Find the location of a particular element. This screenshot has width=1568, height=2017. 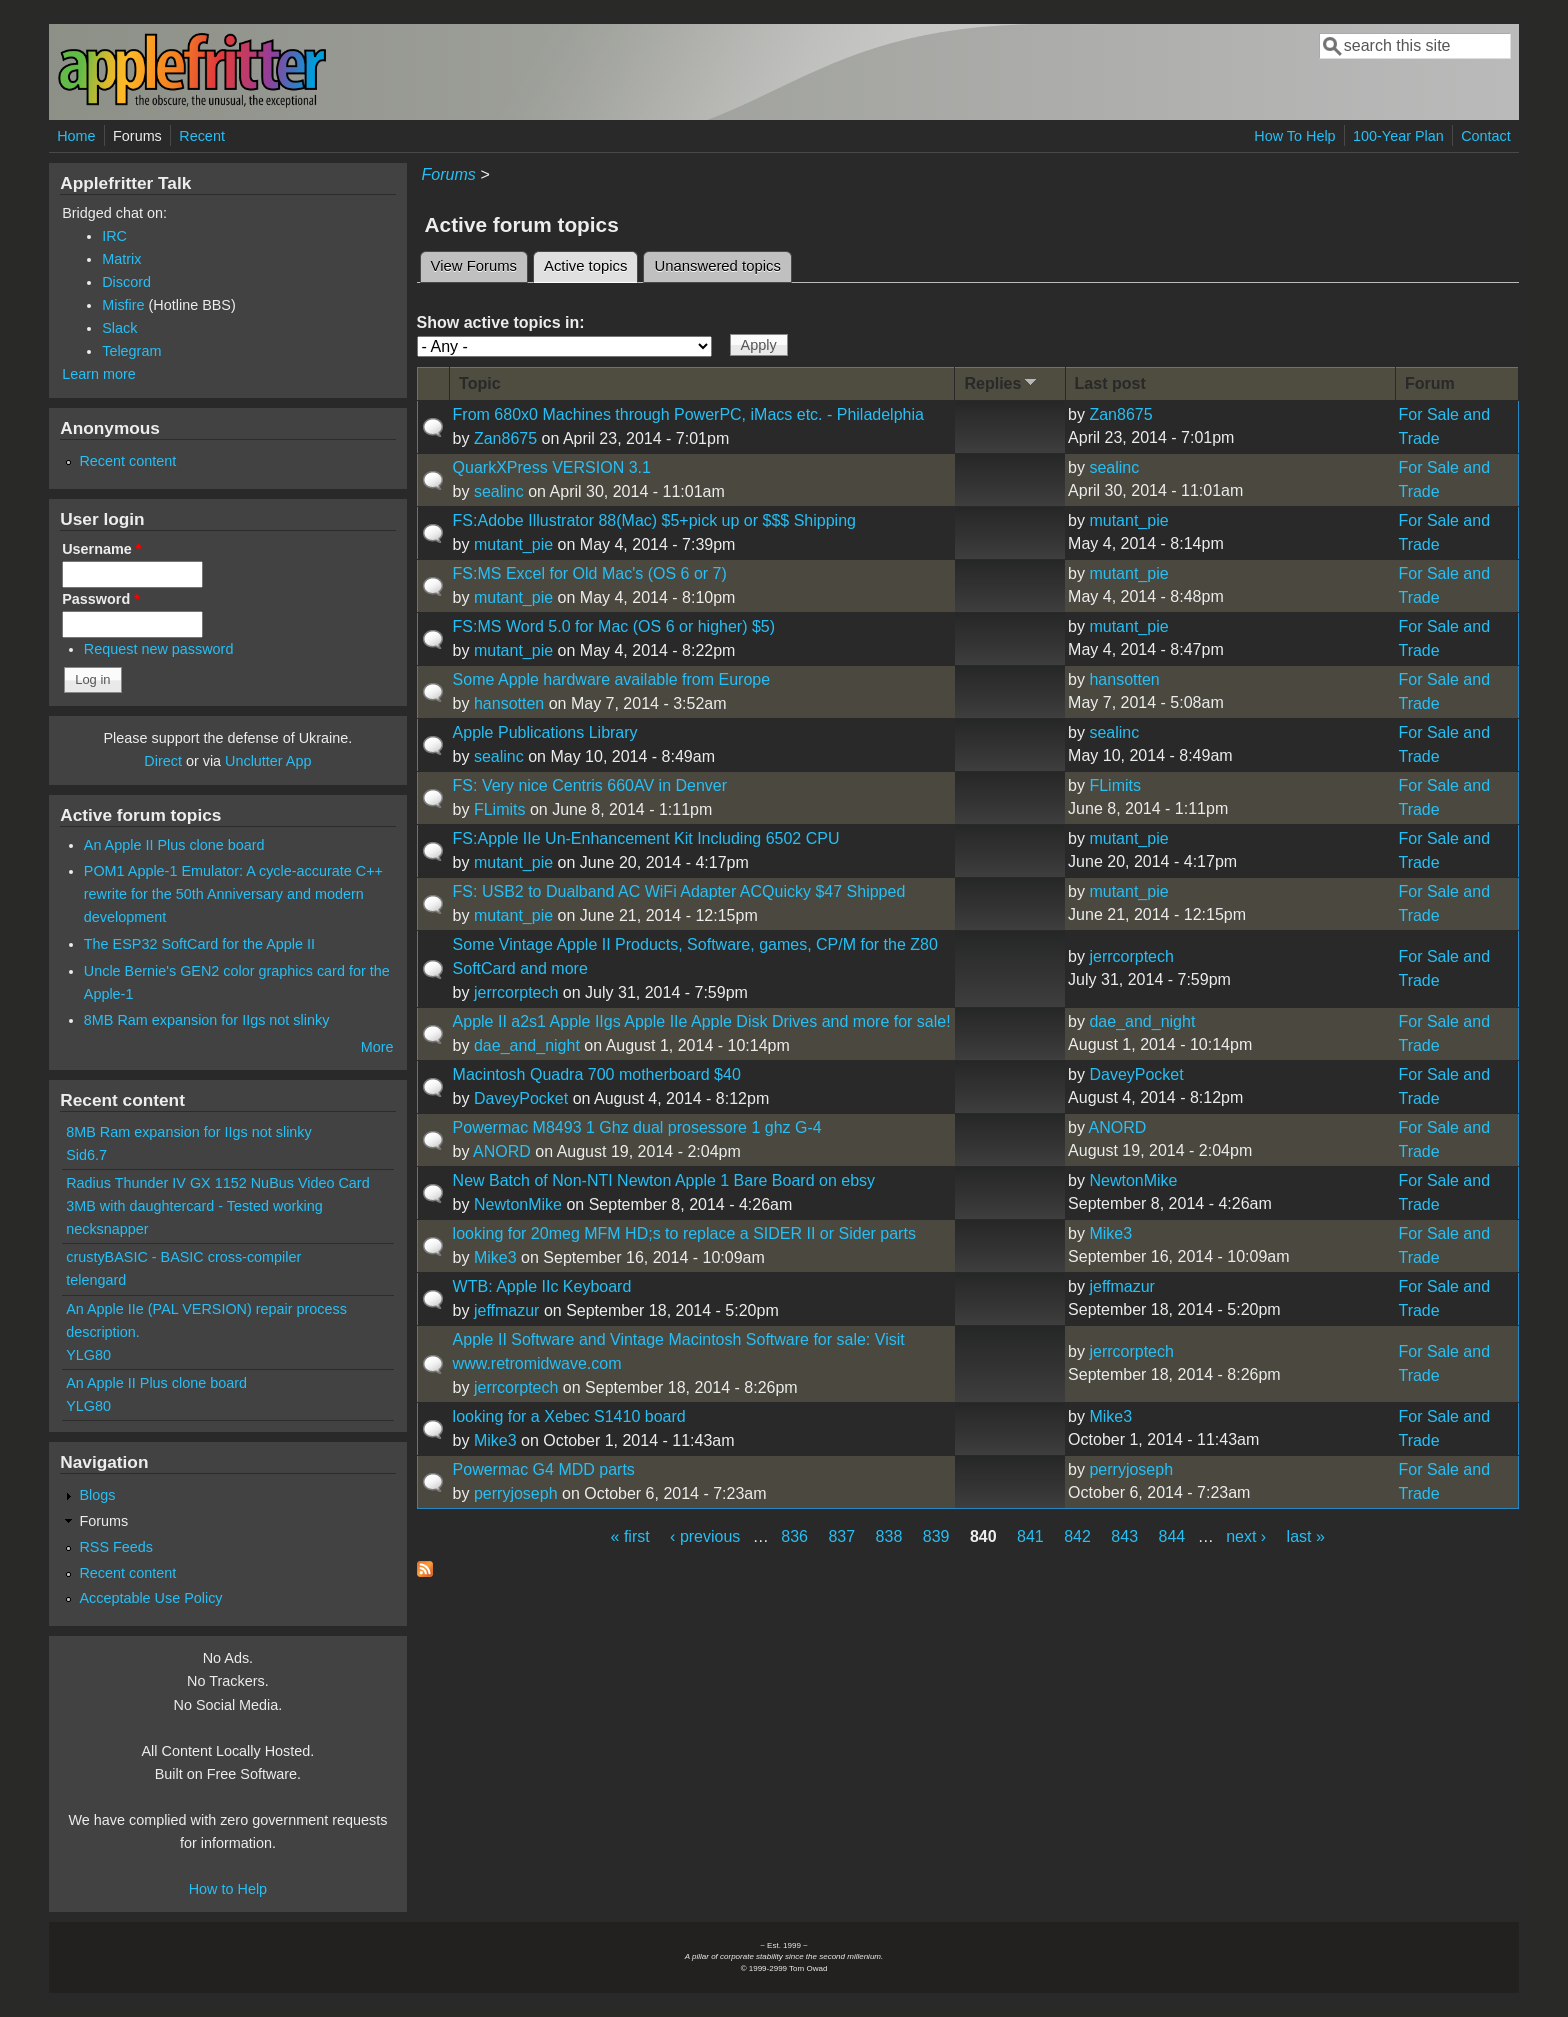

hansotten is located at coordinates (509, 703).